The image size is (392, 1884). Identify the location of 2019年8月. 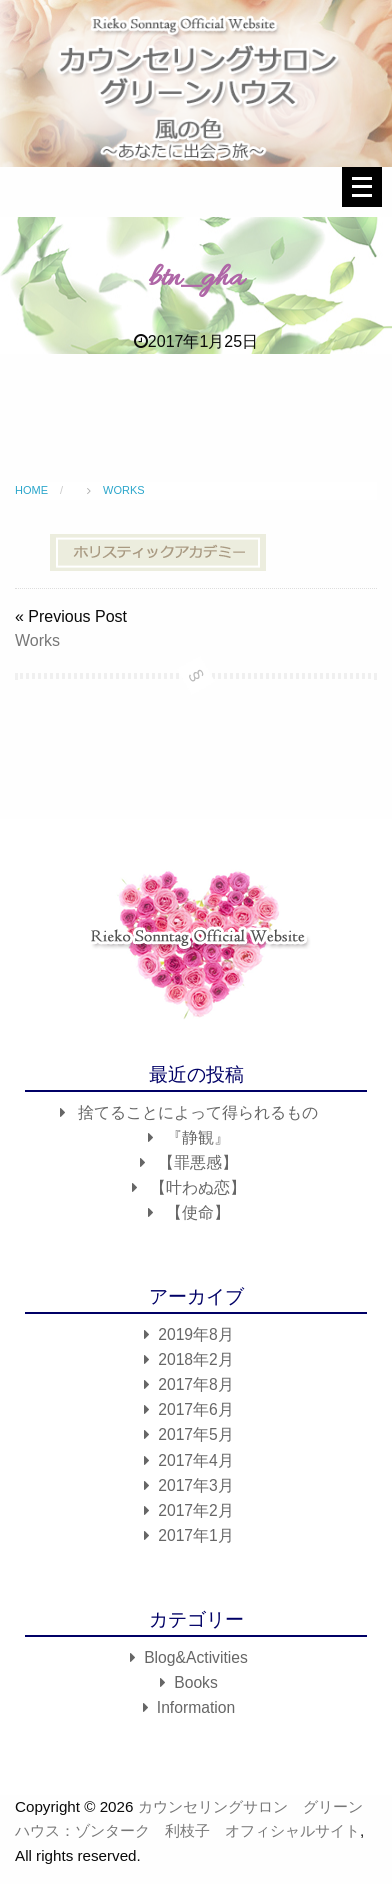
(196, 1334).